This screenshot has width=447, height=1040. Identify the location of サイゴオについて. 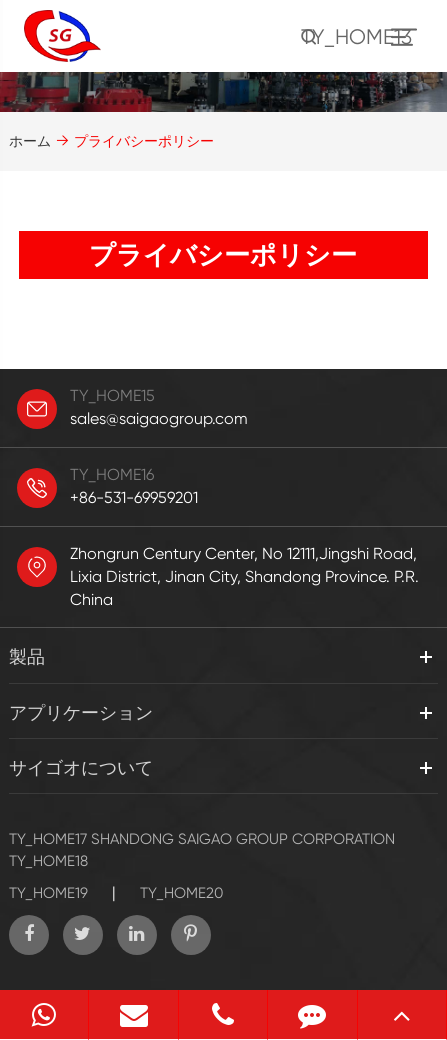
(81, 767).